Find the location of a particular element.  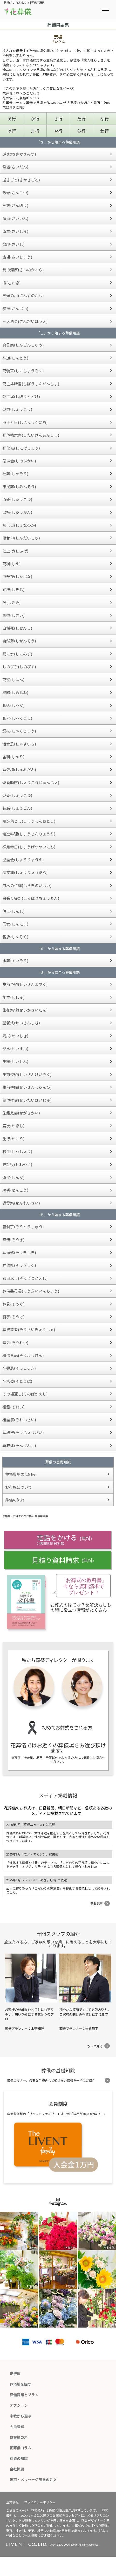

信女(しんにょ) is located at coordinates (15, 924).